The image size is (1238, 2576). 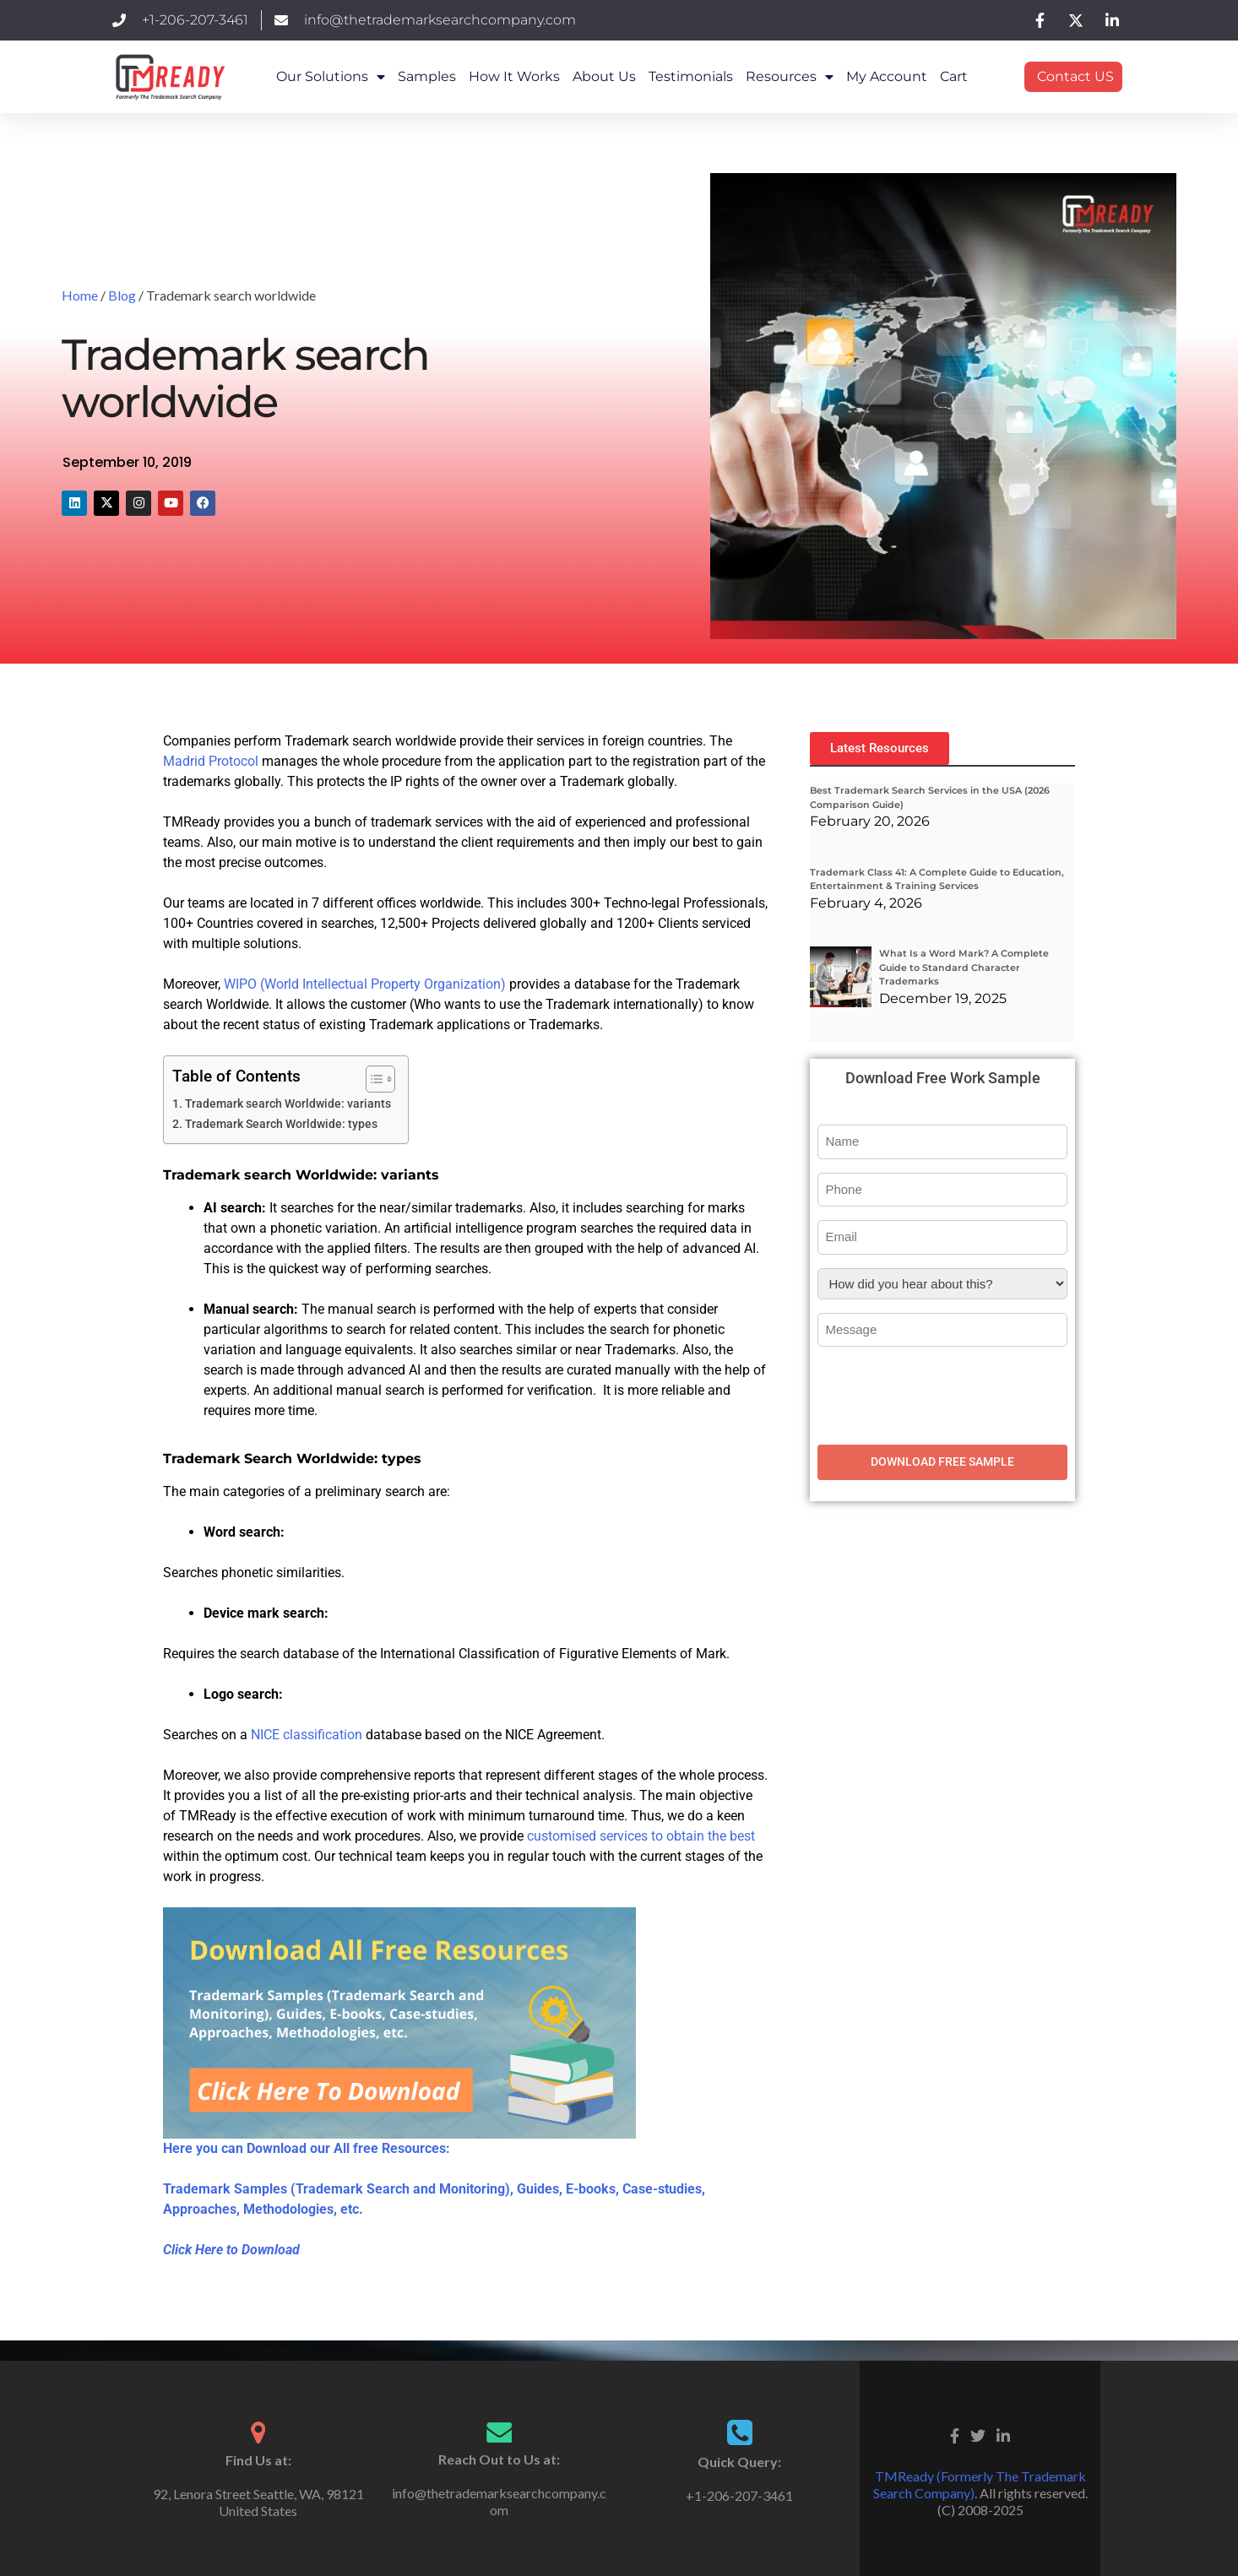 I want to click on Samples, so click(x=427, y=76).